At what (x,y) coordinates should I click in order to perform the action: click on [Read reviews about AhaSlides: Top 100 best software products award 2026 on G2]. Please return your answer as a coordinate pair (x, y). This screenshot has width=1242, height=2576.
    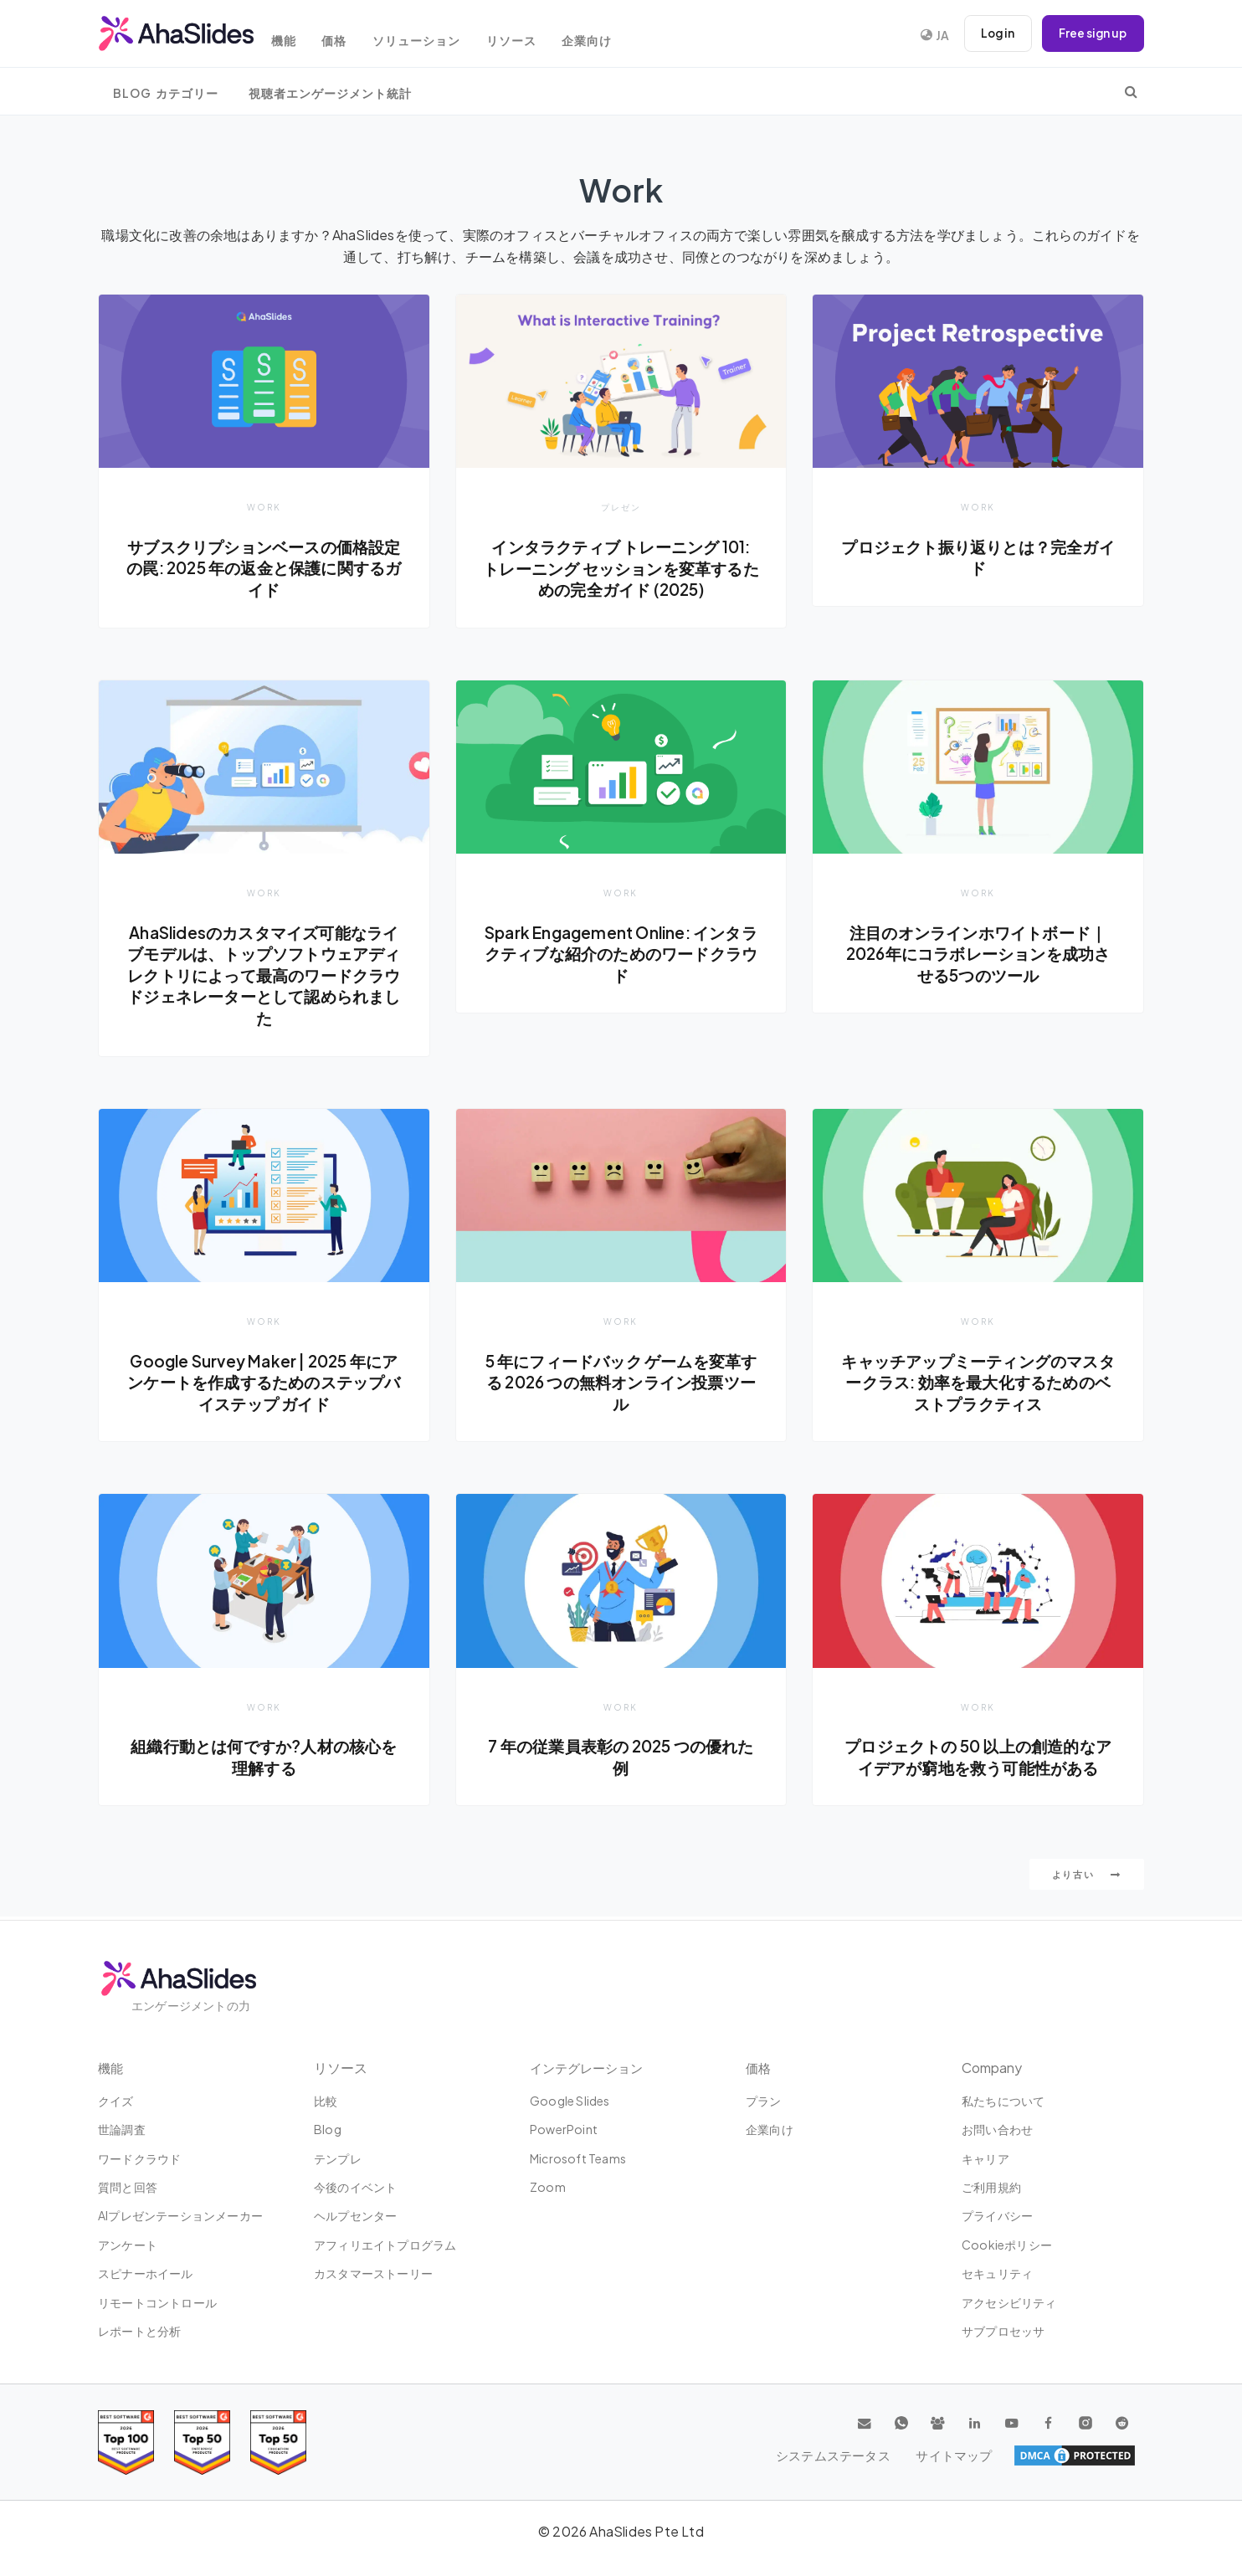
    Looking at the image, I should click on (126, 2442).